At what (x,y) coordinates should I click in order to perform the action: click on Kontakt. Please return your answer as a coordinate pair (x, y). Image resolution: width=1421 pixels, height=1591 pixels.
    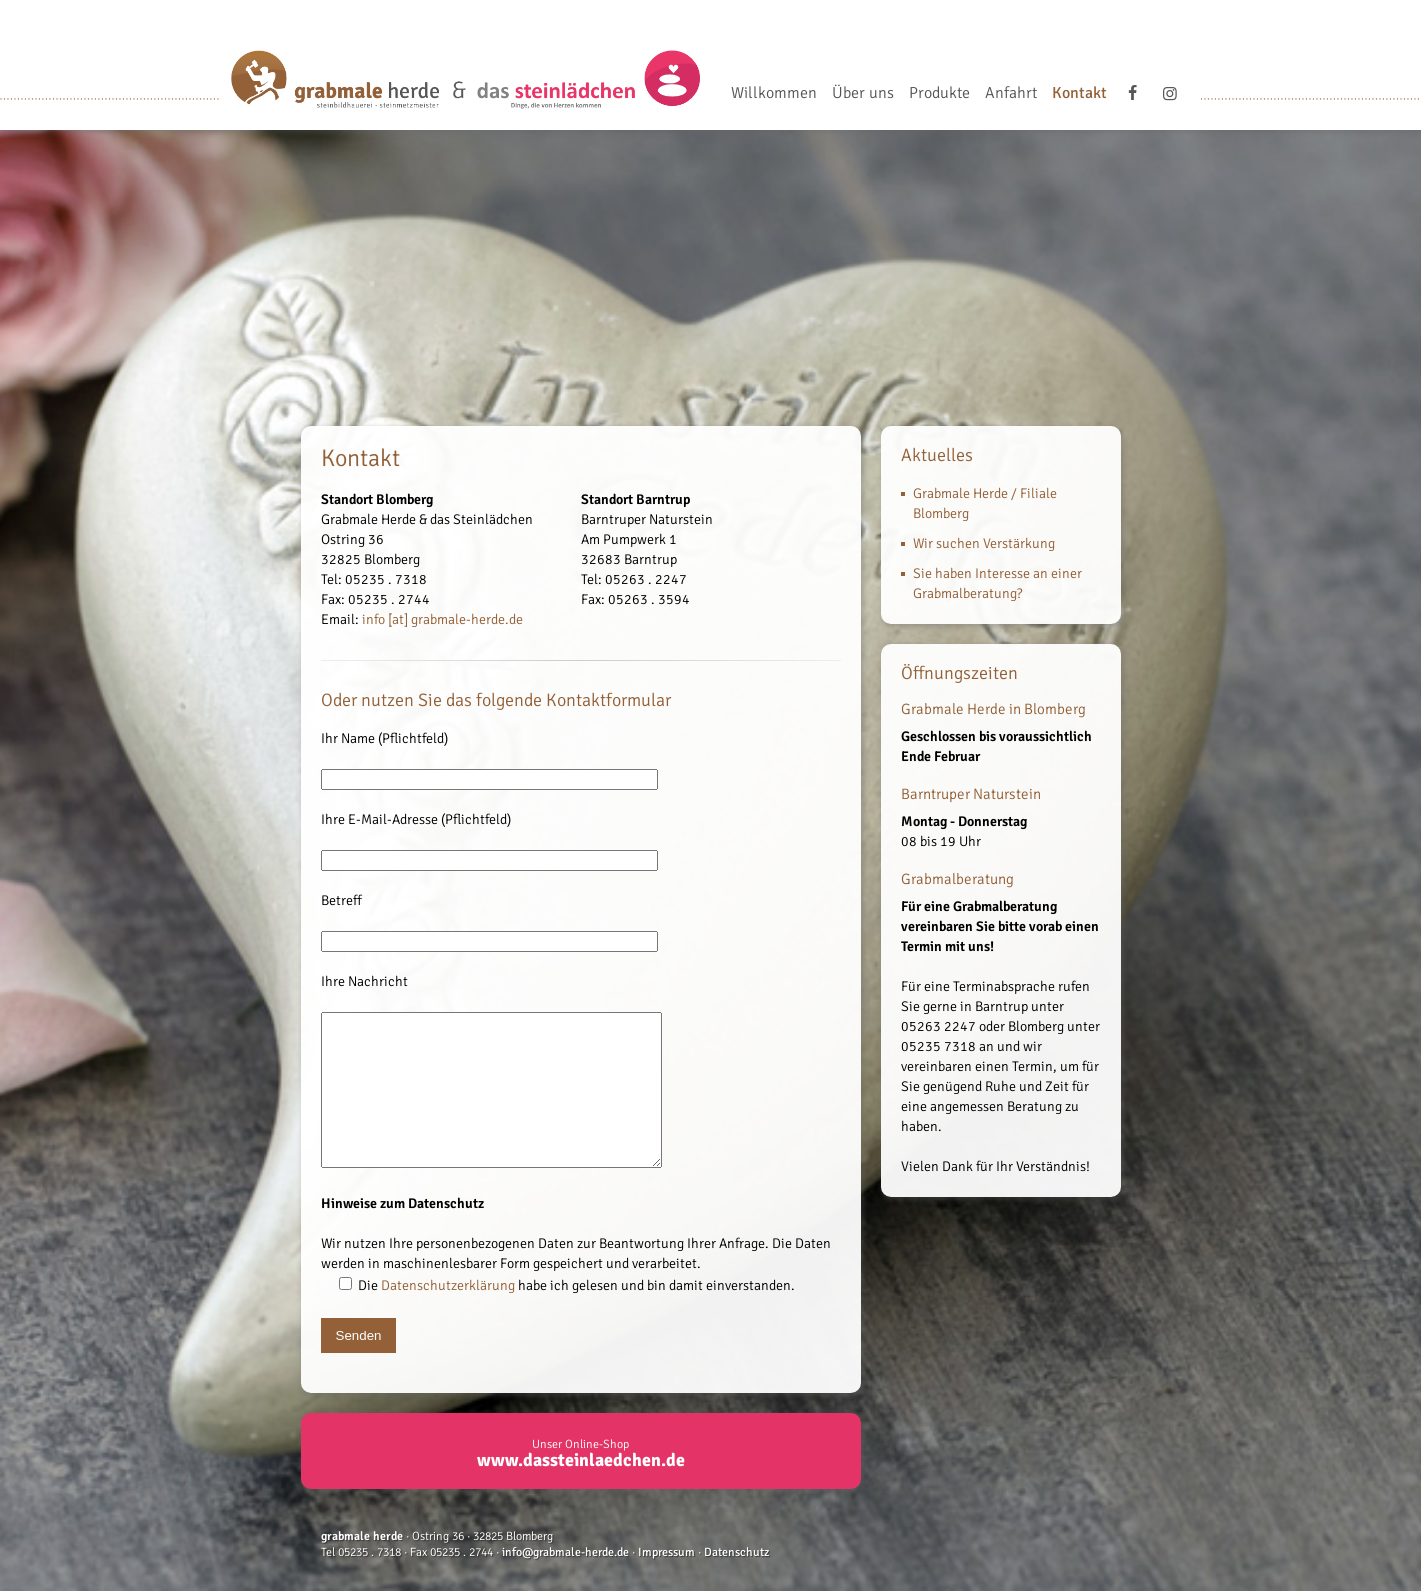
    Looking at the image, I should click on (1079, 94).